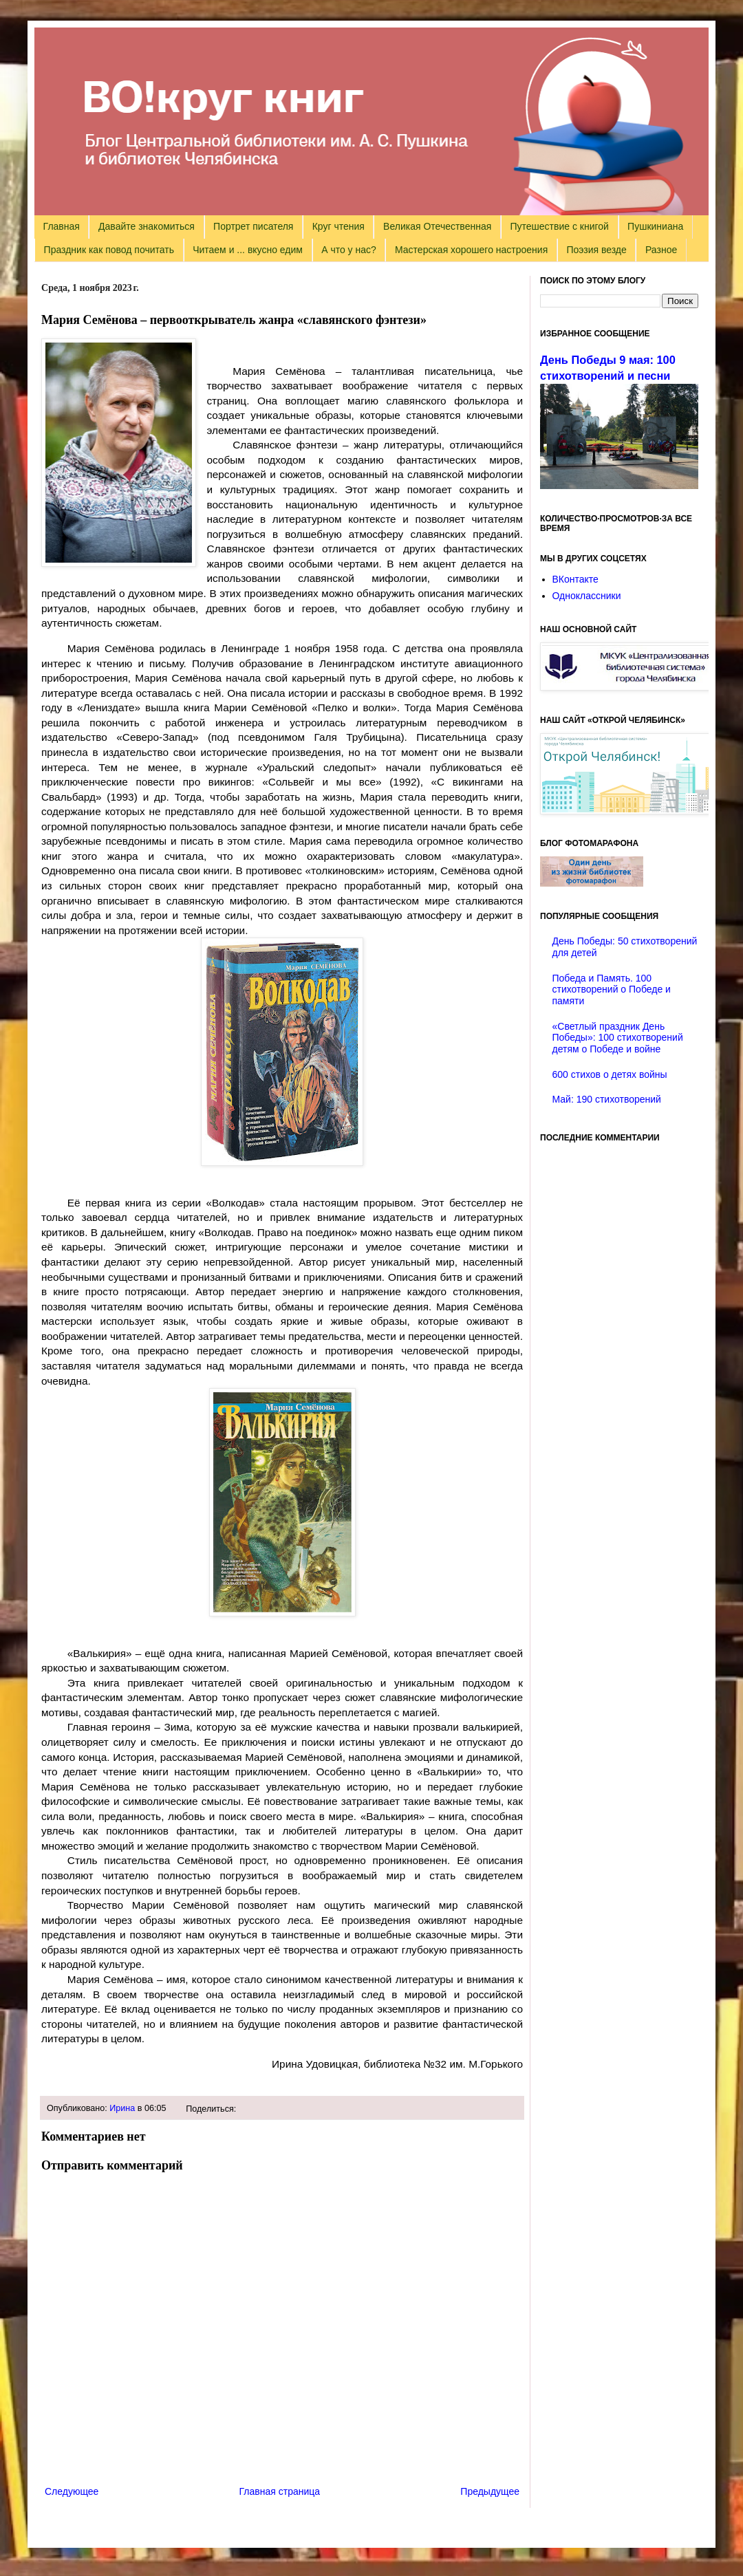 This screenshot has width=743, height=2576. I want to click on Читаем и ... вкусно едим, so click(248, 249).